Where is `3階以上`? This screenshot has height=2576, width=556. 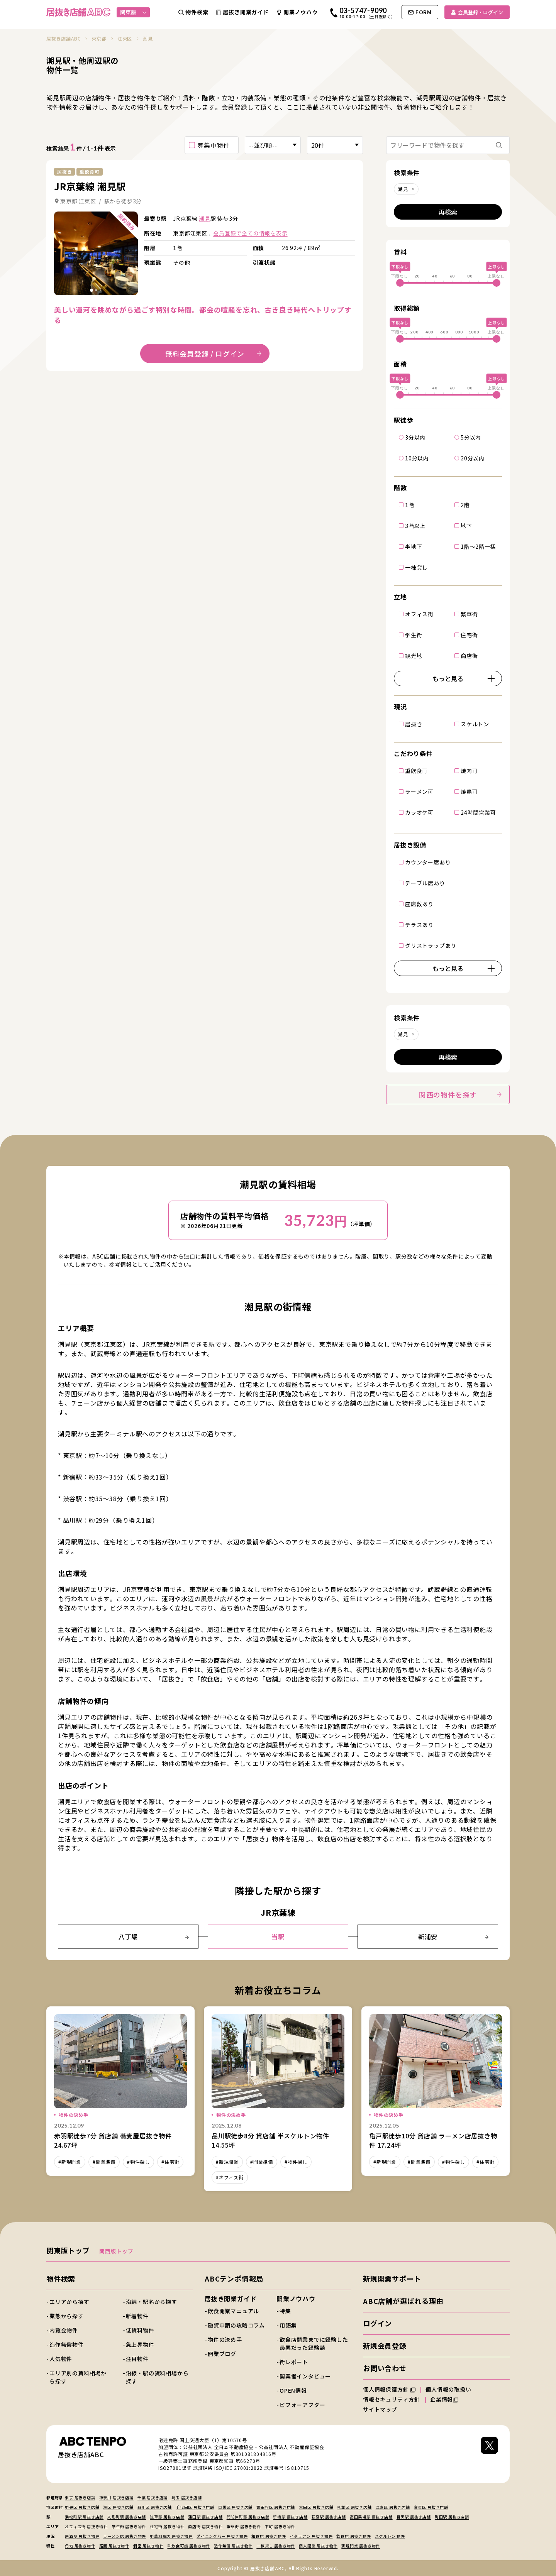 3階以上 is located at coordinates (415, 525).